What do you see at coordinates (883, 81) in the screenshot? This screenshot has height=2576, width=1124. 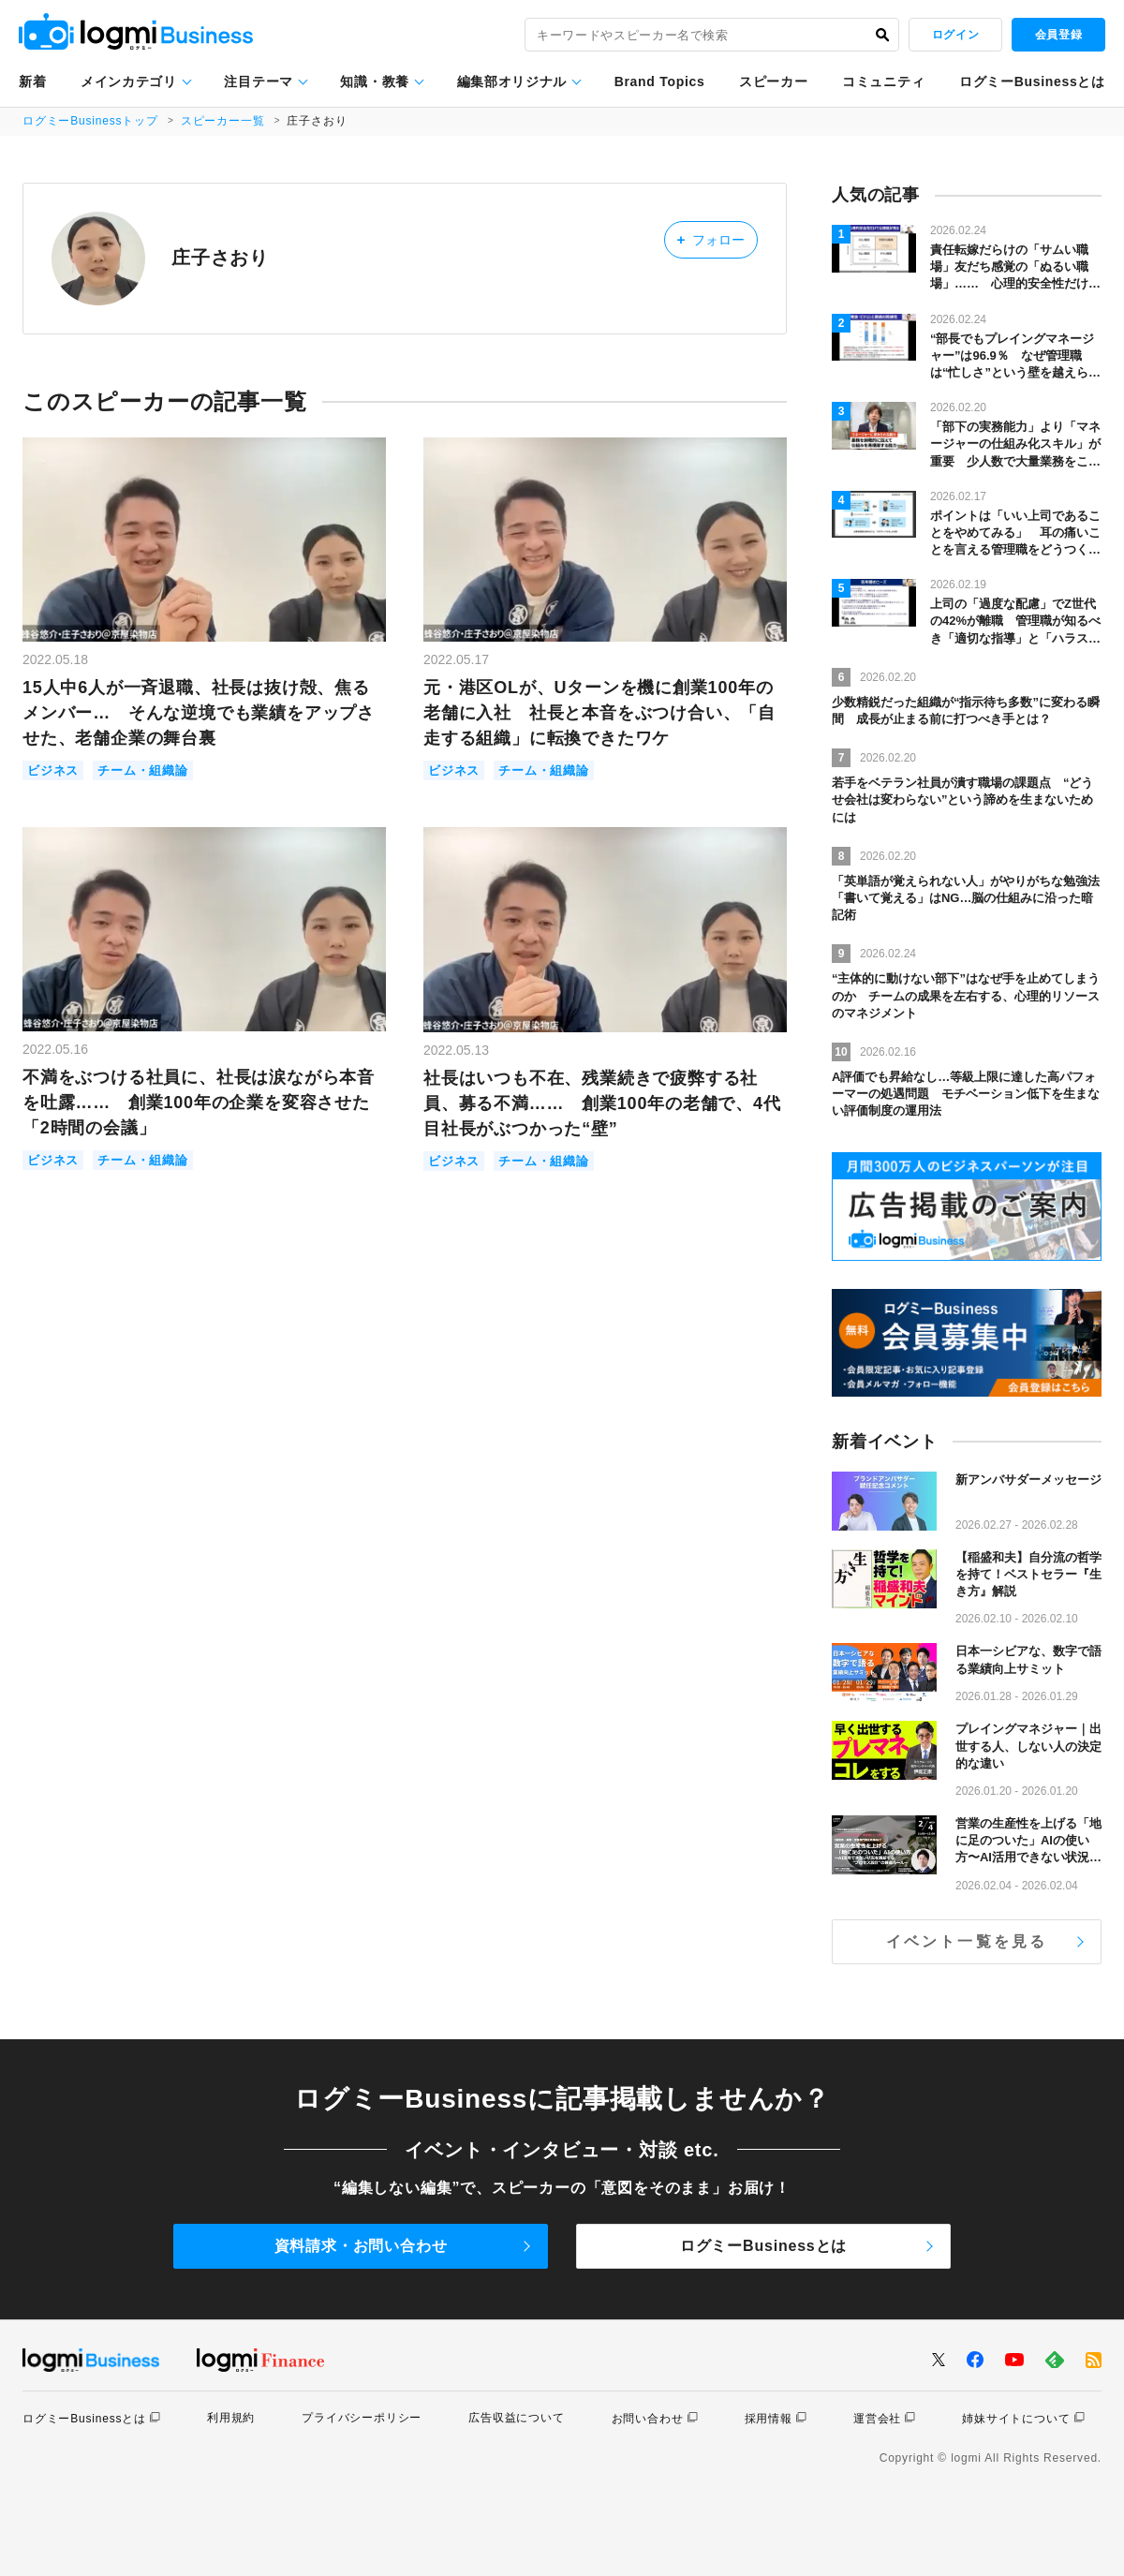 I see `コミュニティ` at bounding box center [883, 81].